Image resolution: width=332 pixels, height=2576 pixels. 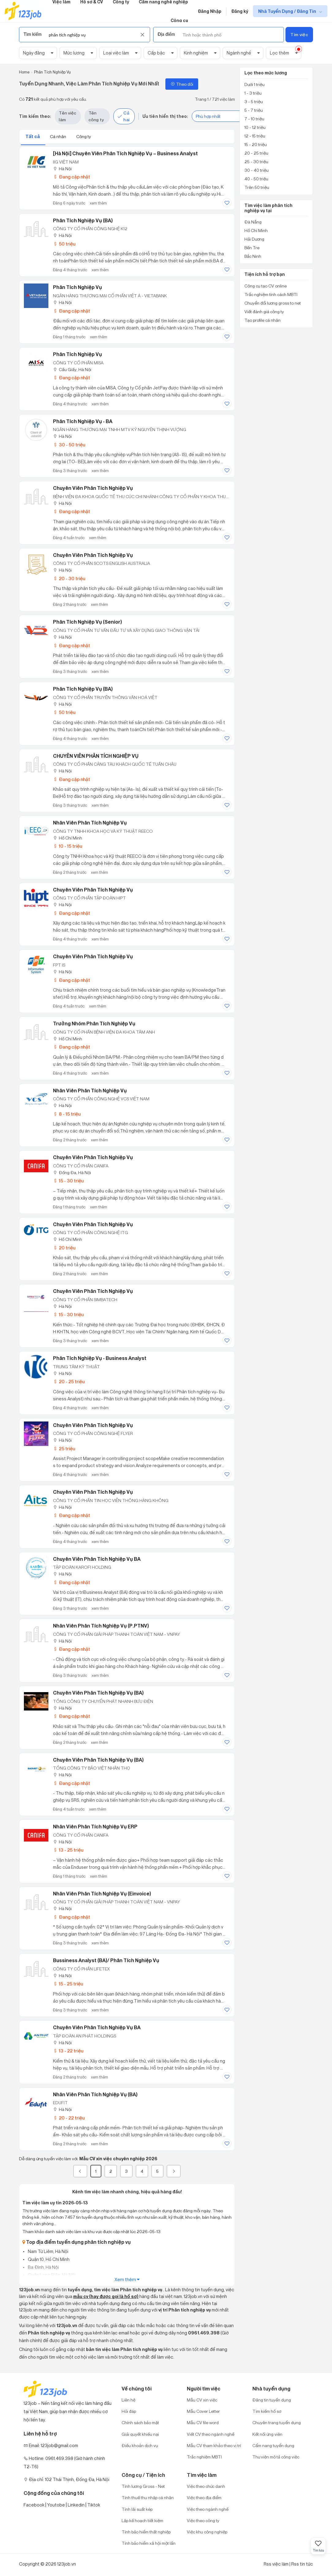 I want to click on 13 - 25 triệu, so click(x=68, y=1849).